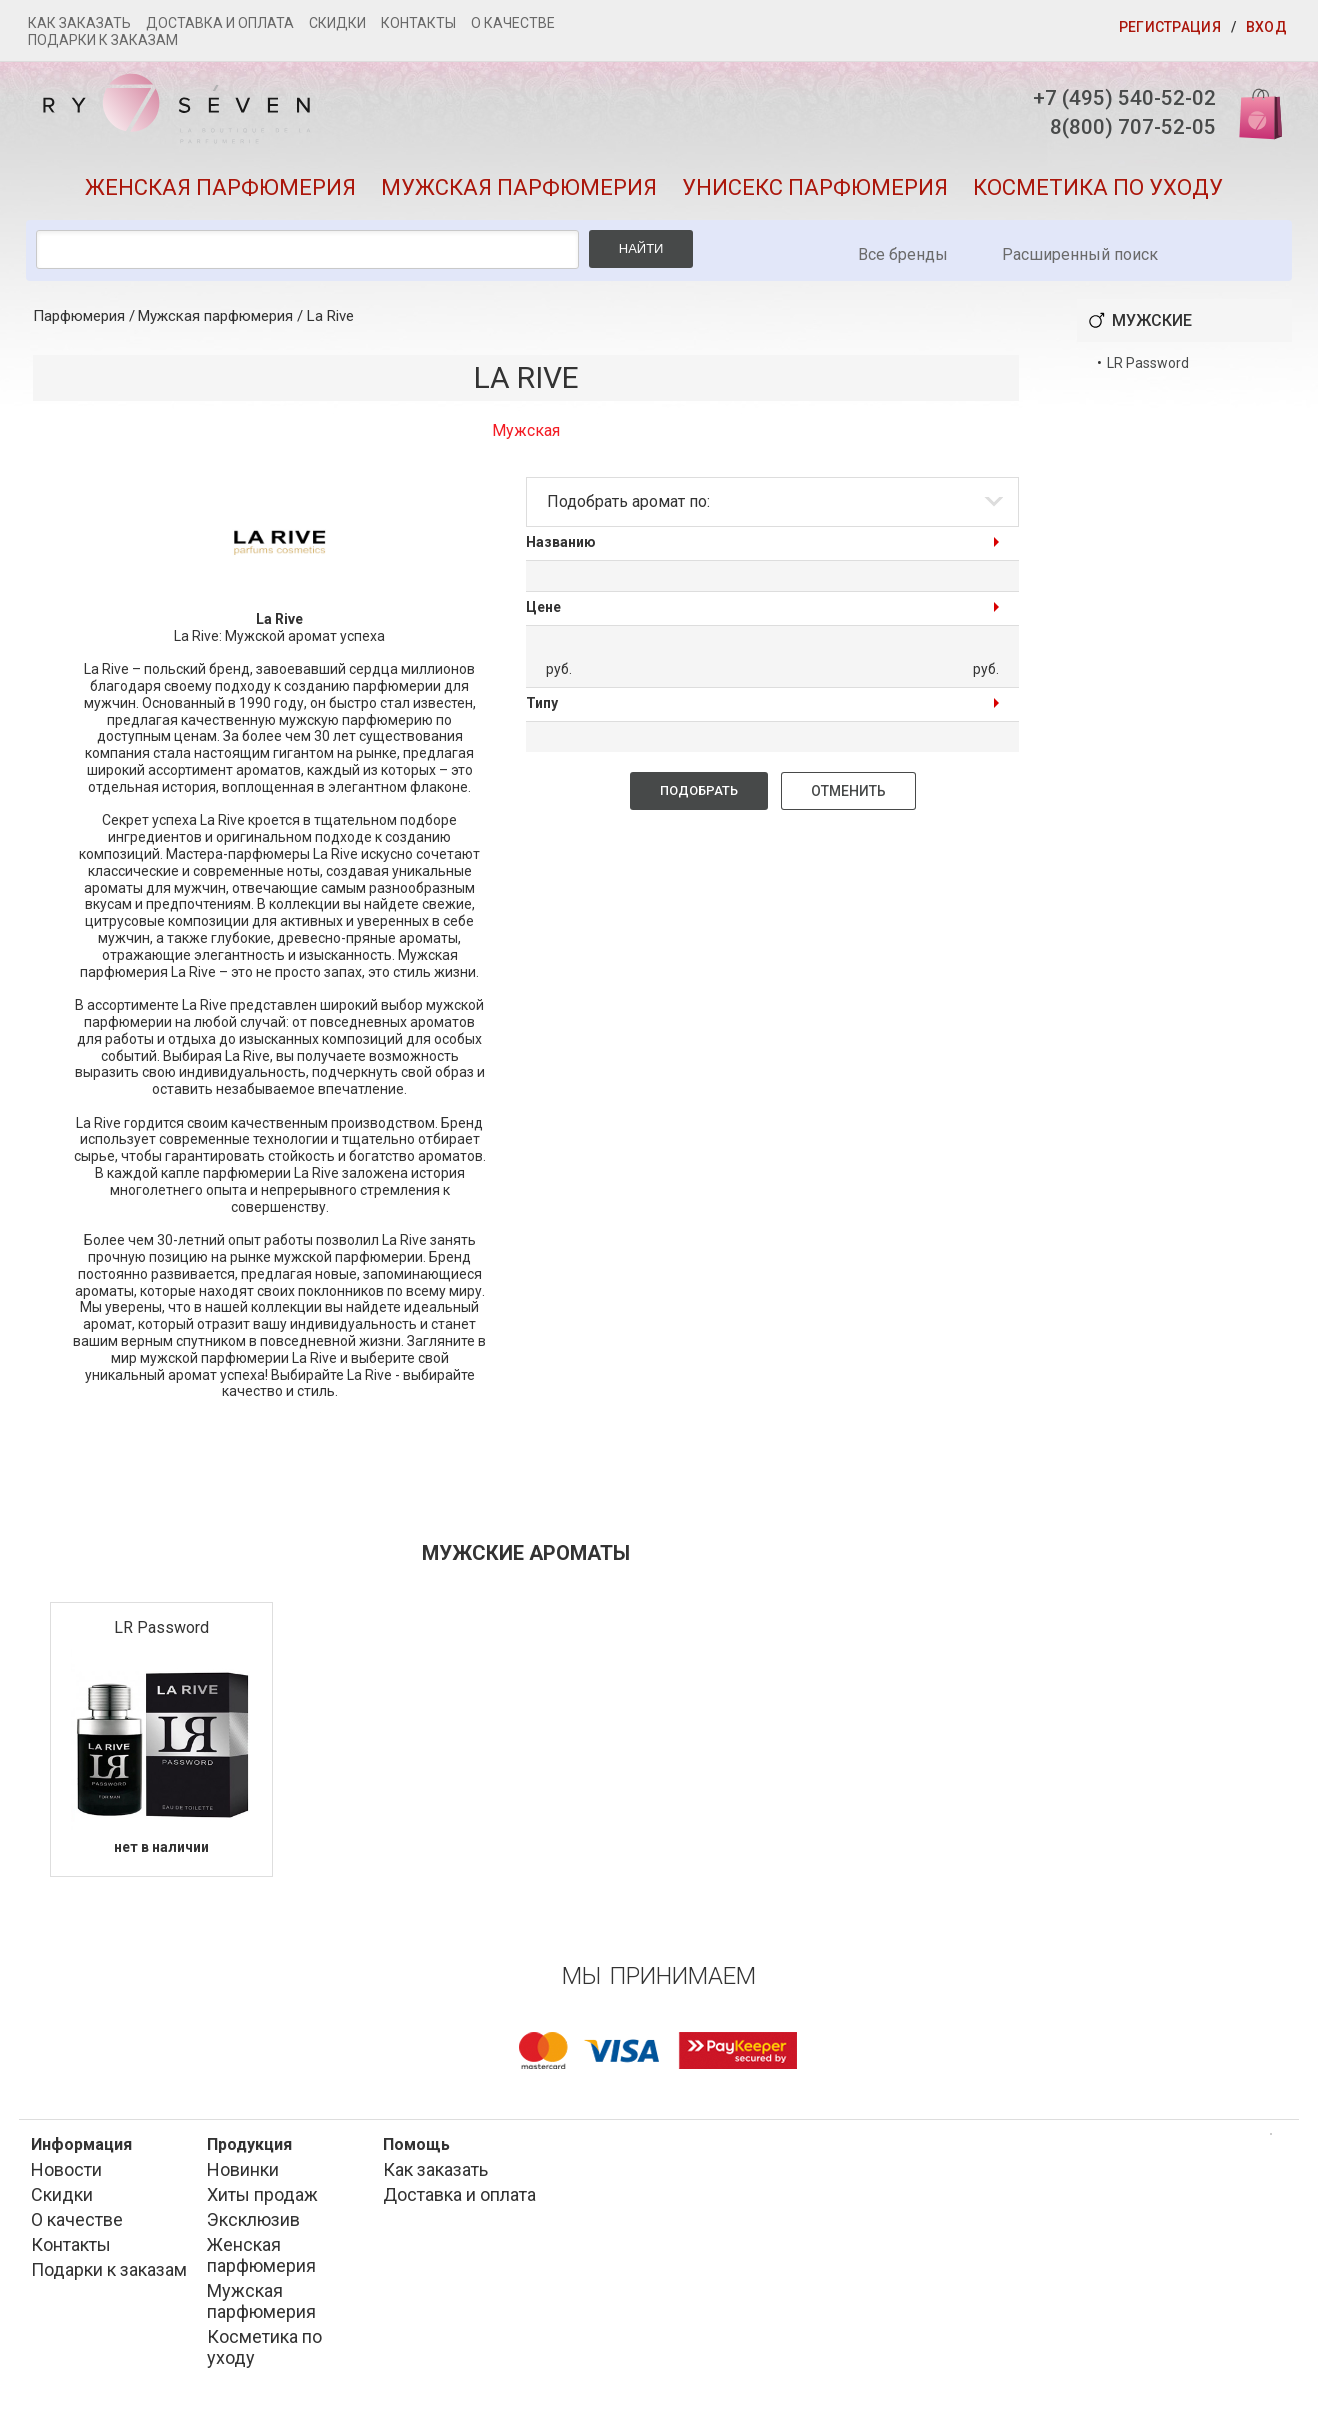 This screenshot has width=1318, height=2412. I want to click on Скидки, so click(337, 23).